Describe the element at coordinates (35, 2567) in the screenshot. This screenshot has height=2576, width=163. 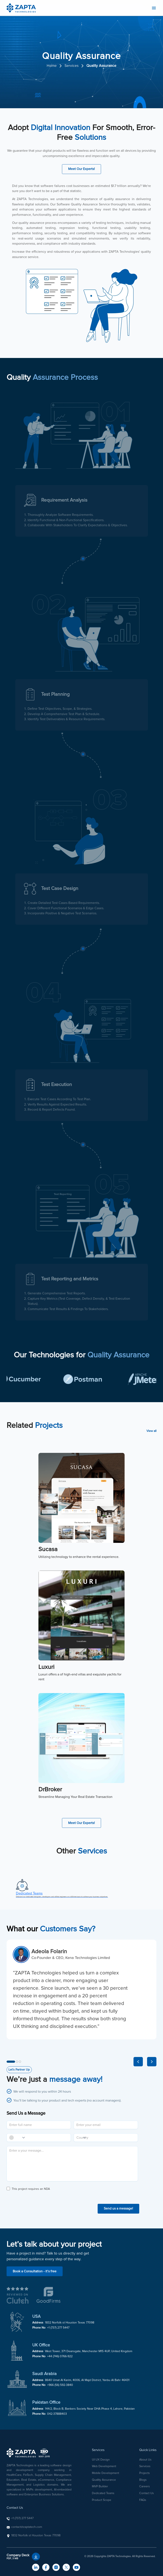
I see `[navigateToLinkedIn]` at that location.